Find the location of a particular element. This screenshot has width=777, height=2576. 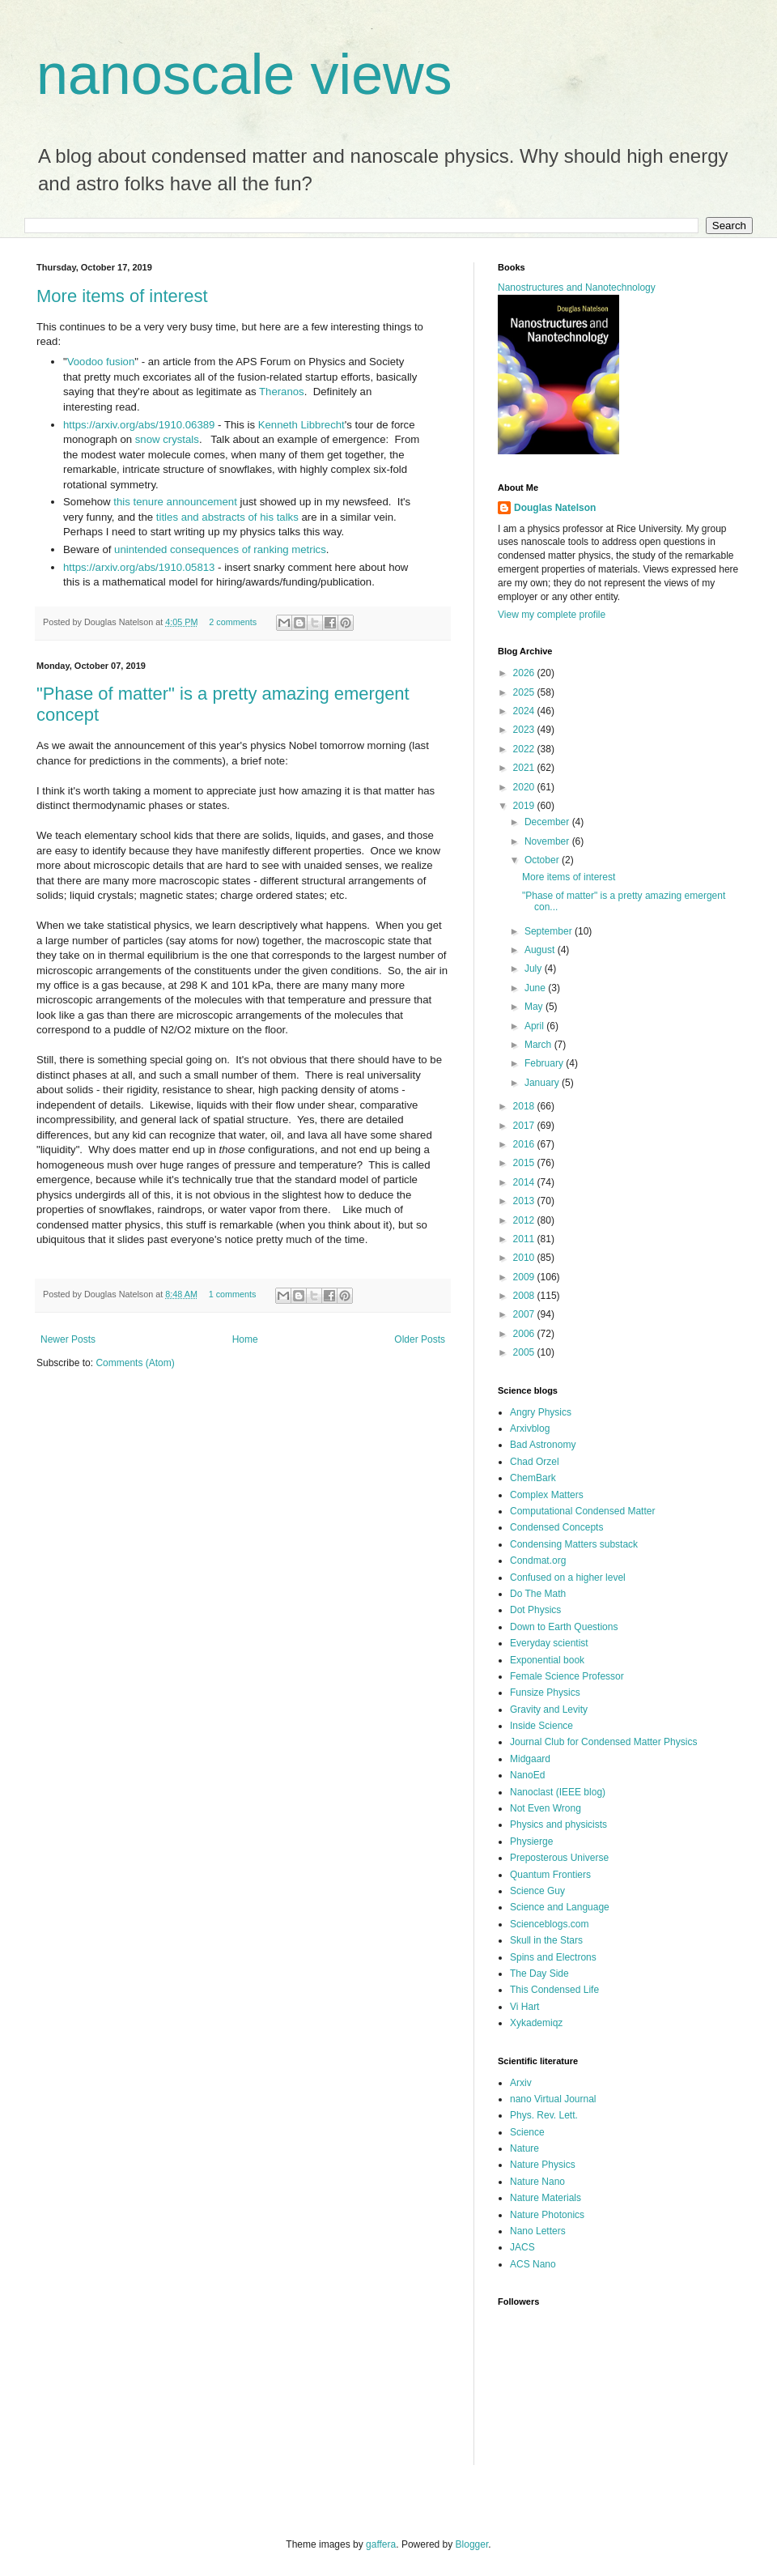

2005 is located at coordinates (525, 1352).